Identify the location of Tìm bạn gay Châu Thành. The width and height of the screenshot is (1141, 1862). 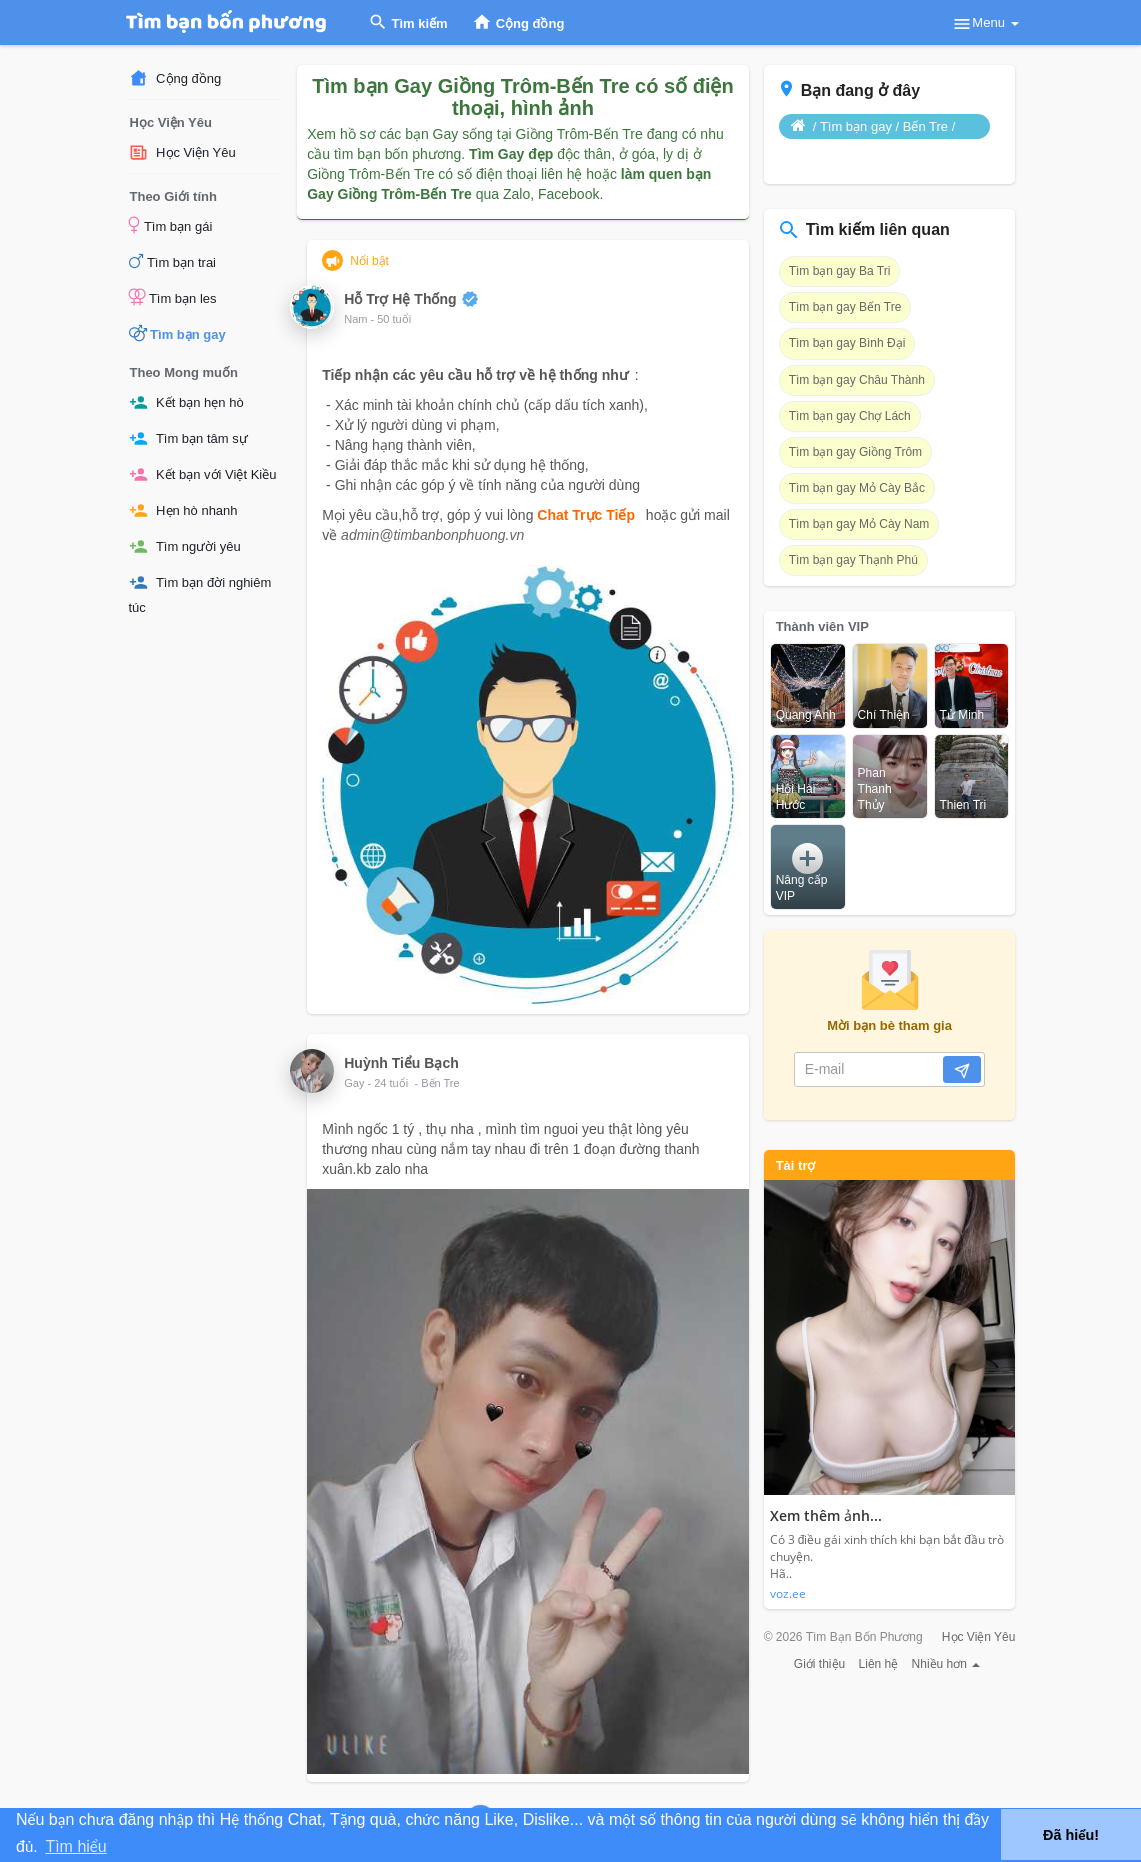
(857, 380).